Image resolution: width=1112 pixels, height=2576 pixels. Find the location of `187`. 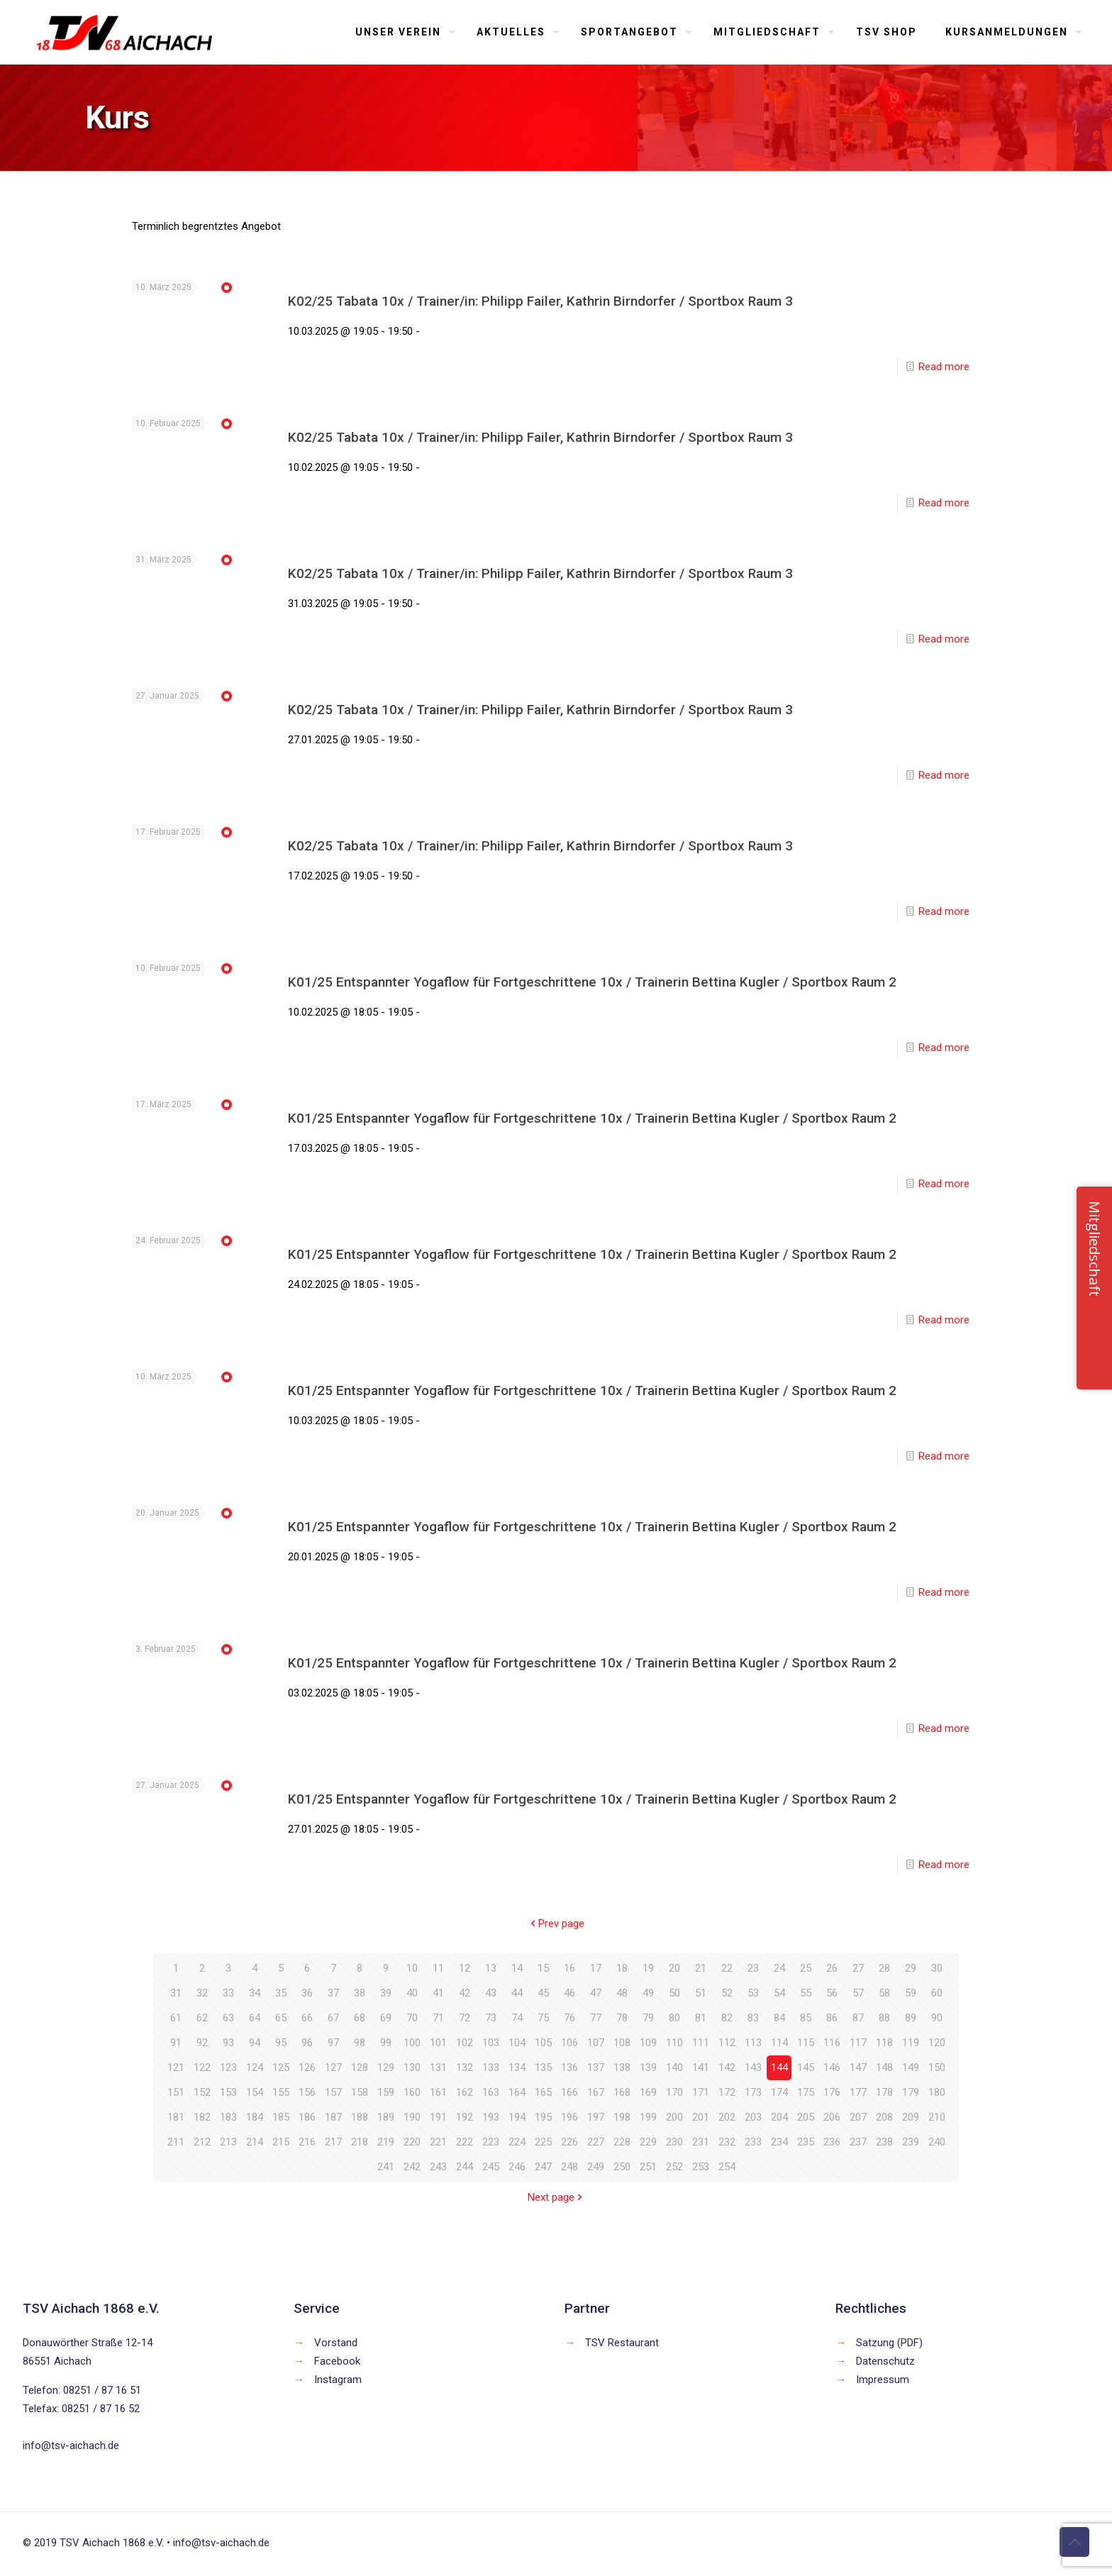

187 is located at coordinates (333, 2117).